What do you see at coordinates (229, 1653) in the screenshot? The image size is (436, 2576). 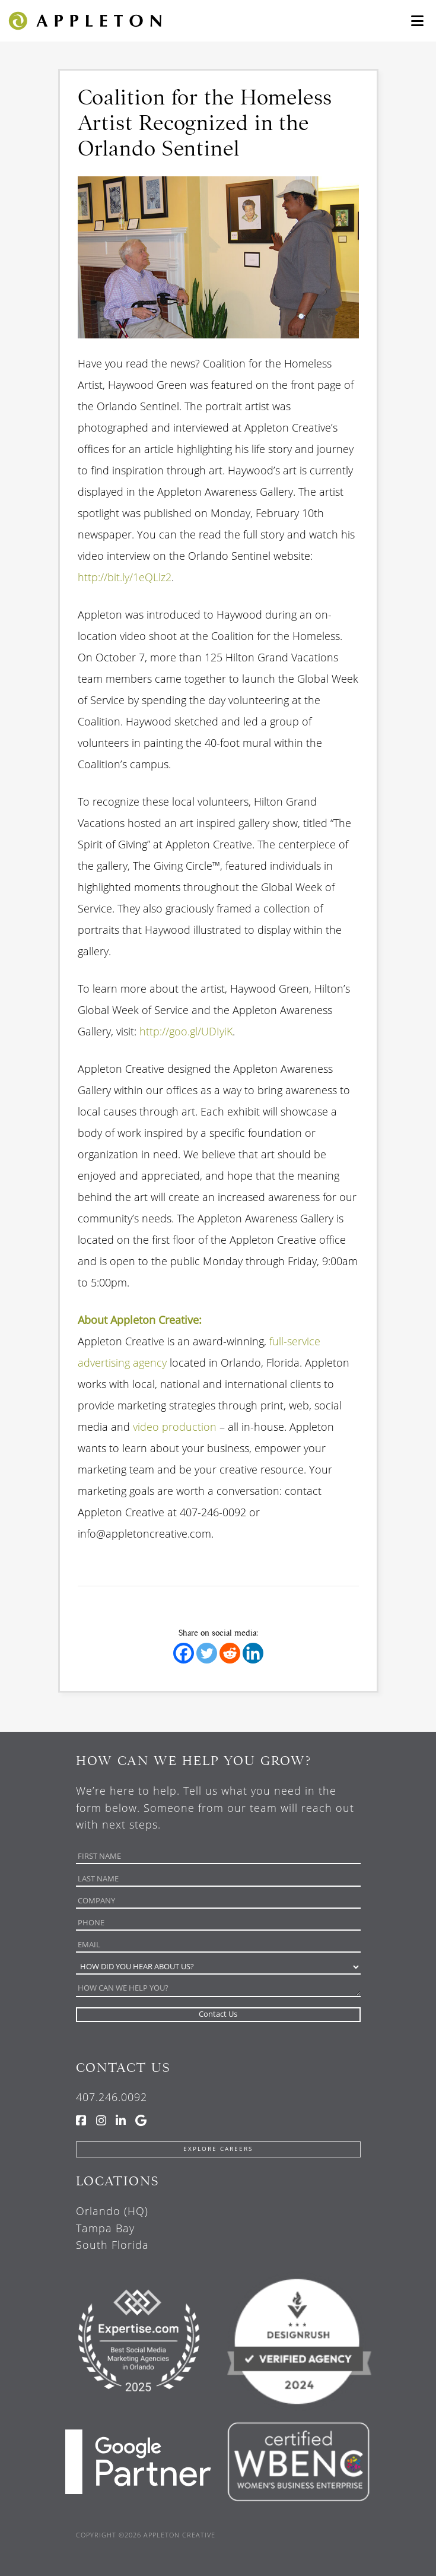 I see `[Reddit]` at bounding box center [229, 1653].